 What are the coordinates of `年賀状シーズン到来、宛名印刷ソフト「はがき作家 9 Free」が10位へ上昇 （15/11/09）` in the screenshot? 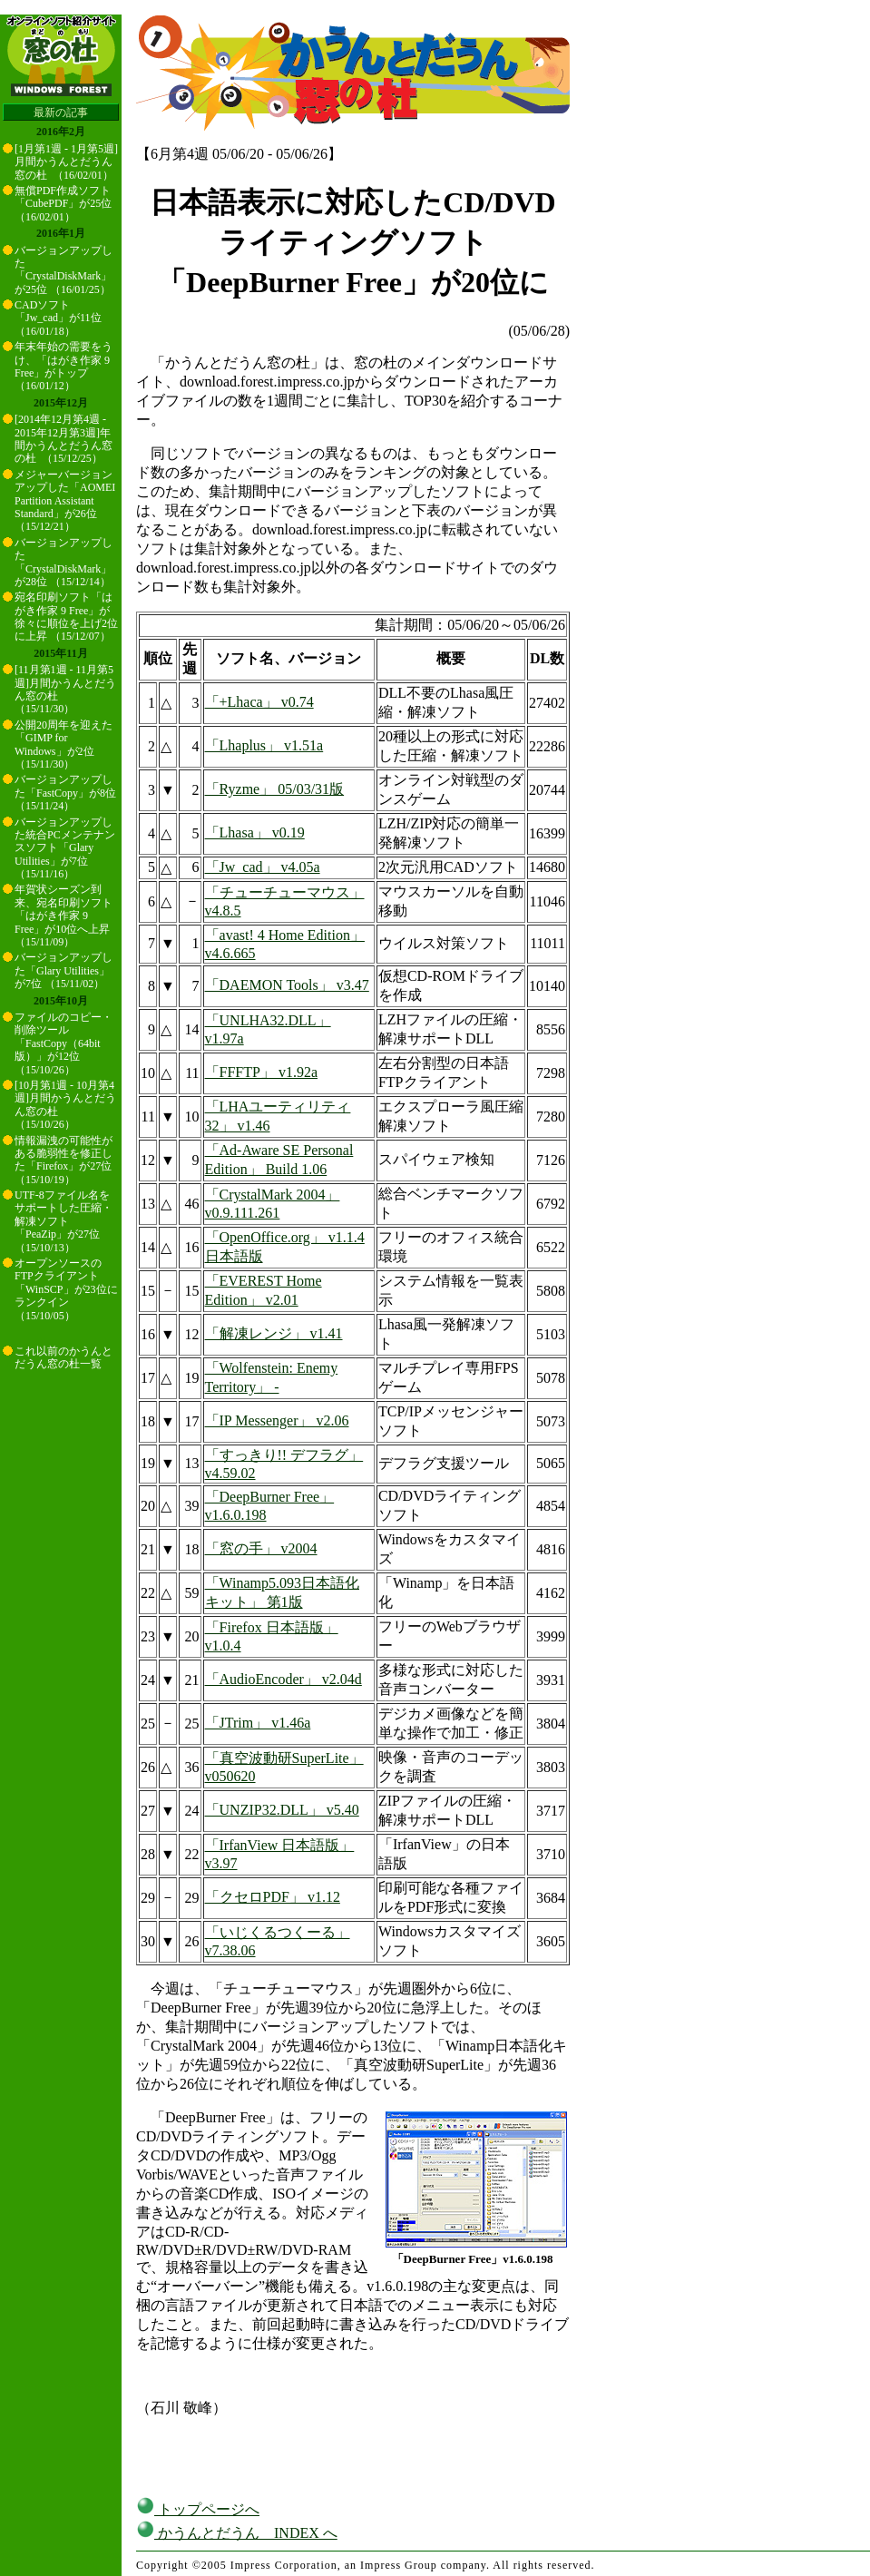 It's located at (63, 915).